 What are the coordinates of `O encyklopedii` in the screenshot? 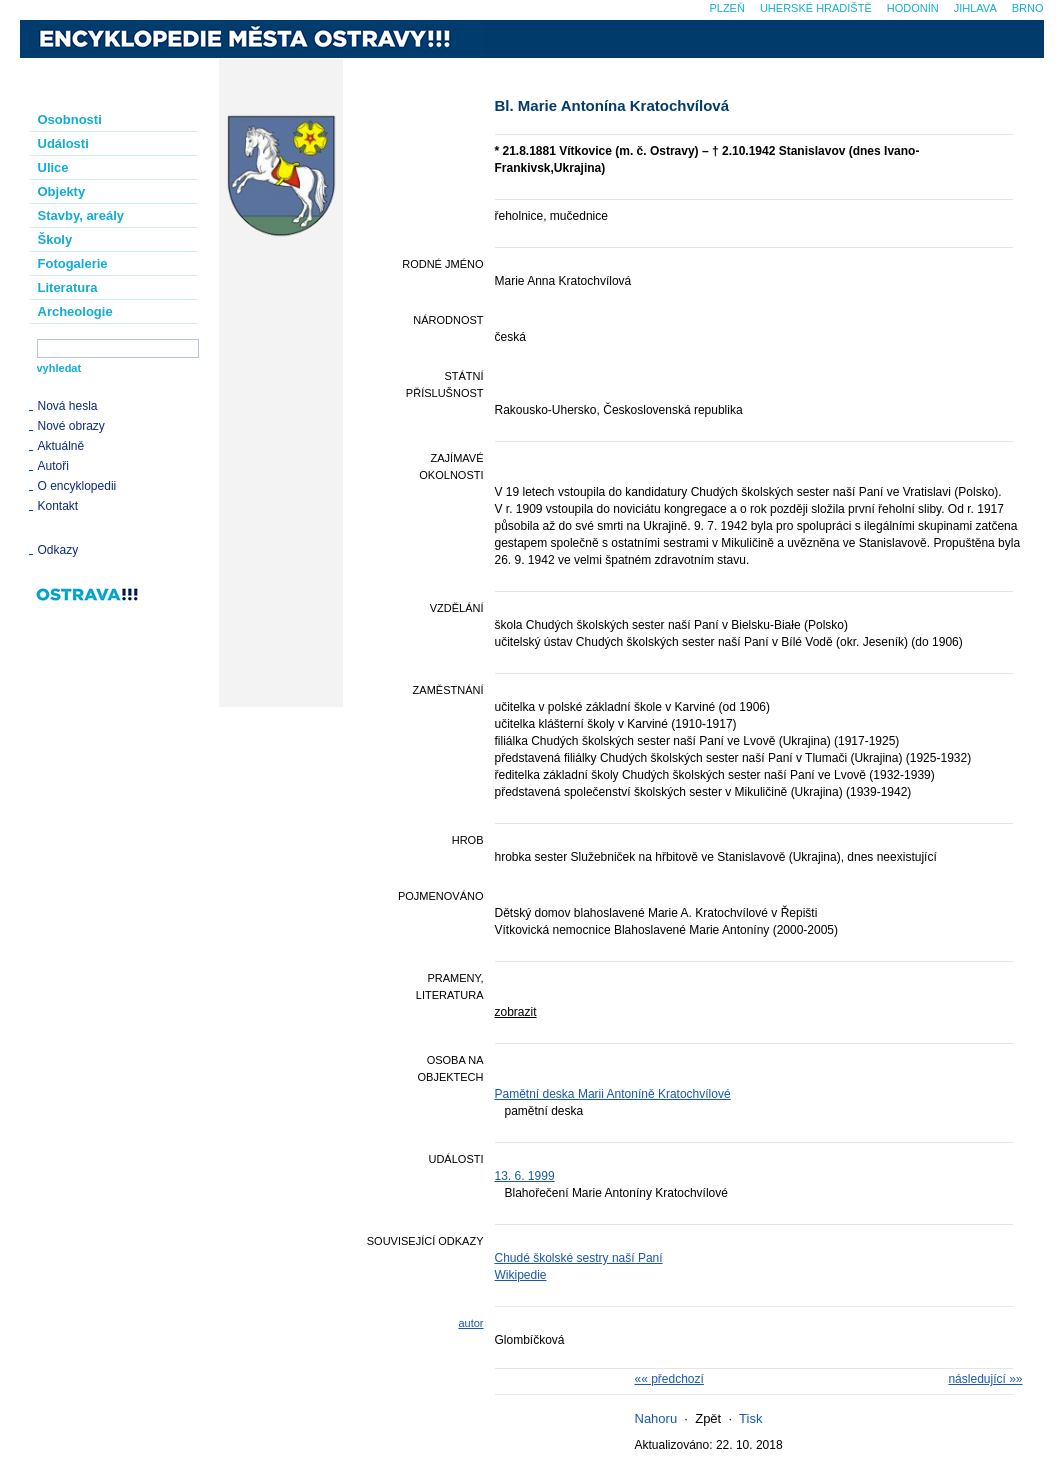 It's located at (77, 486).